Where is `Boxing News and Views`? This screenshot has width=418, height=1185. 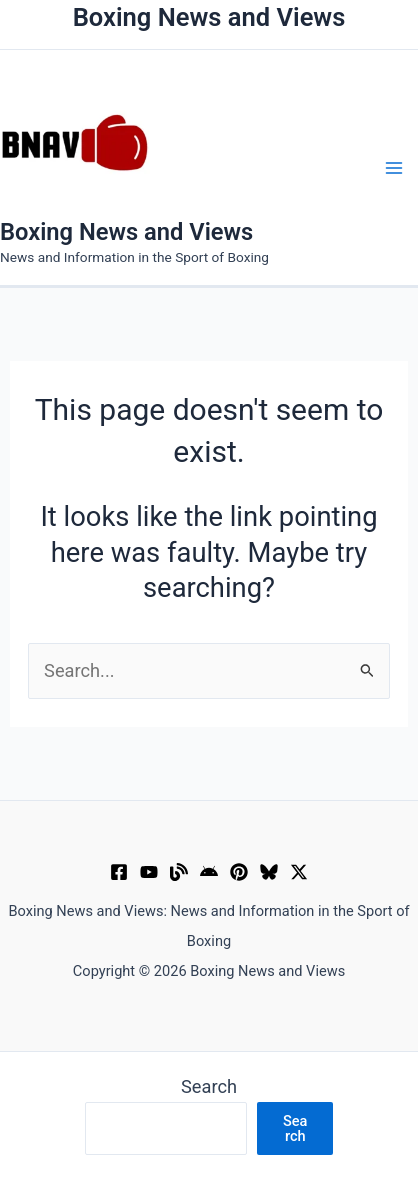 Boxing News and Views is located at coordinates (126, 232).